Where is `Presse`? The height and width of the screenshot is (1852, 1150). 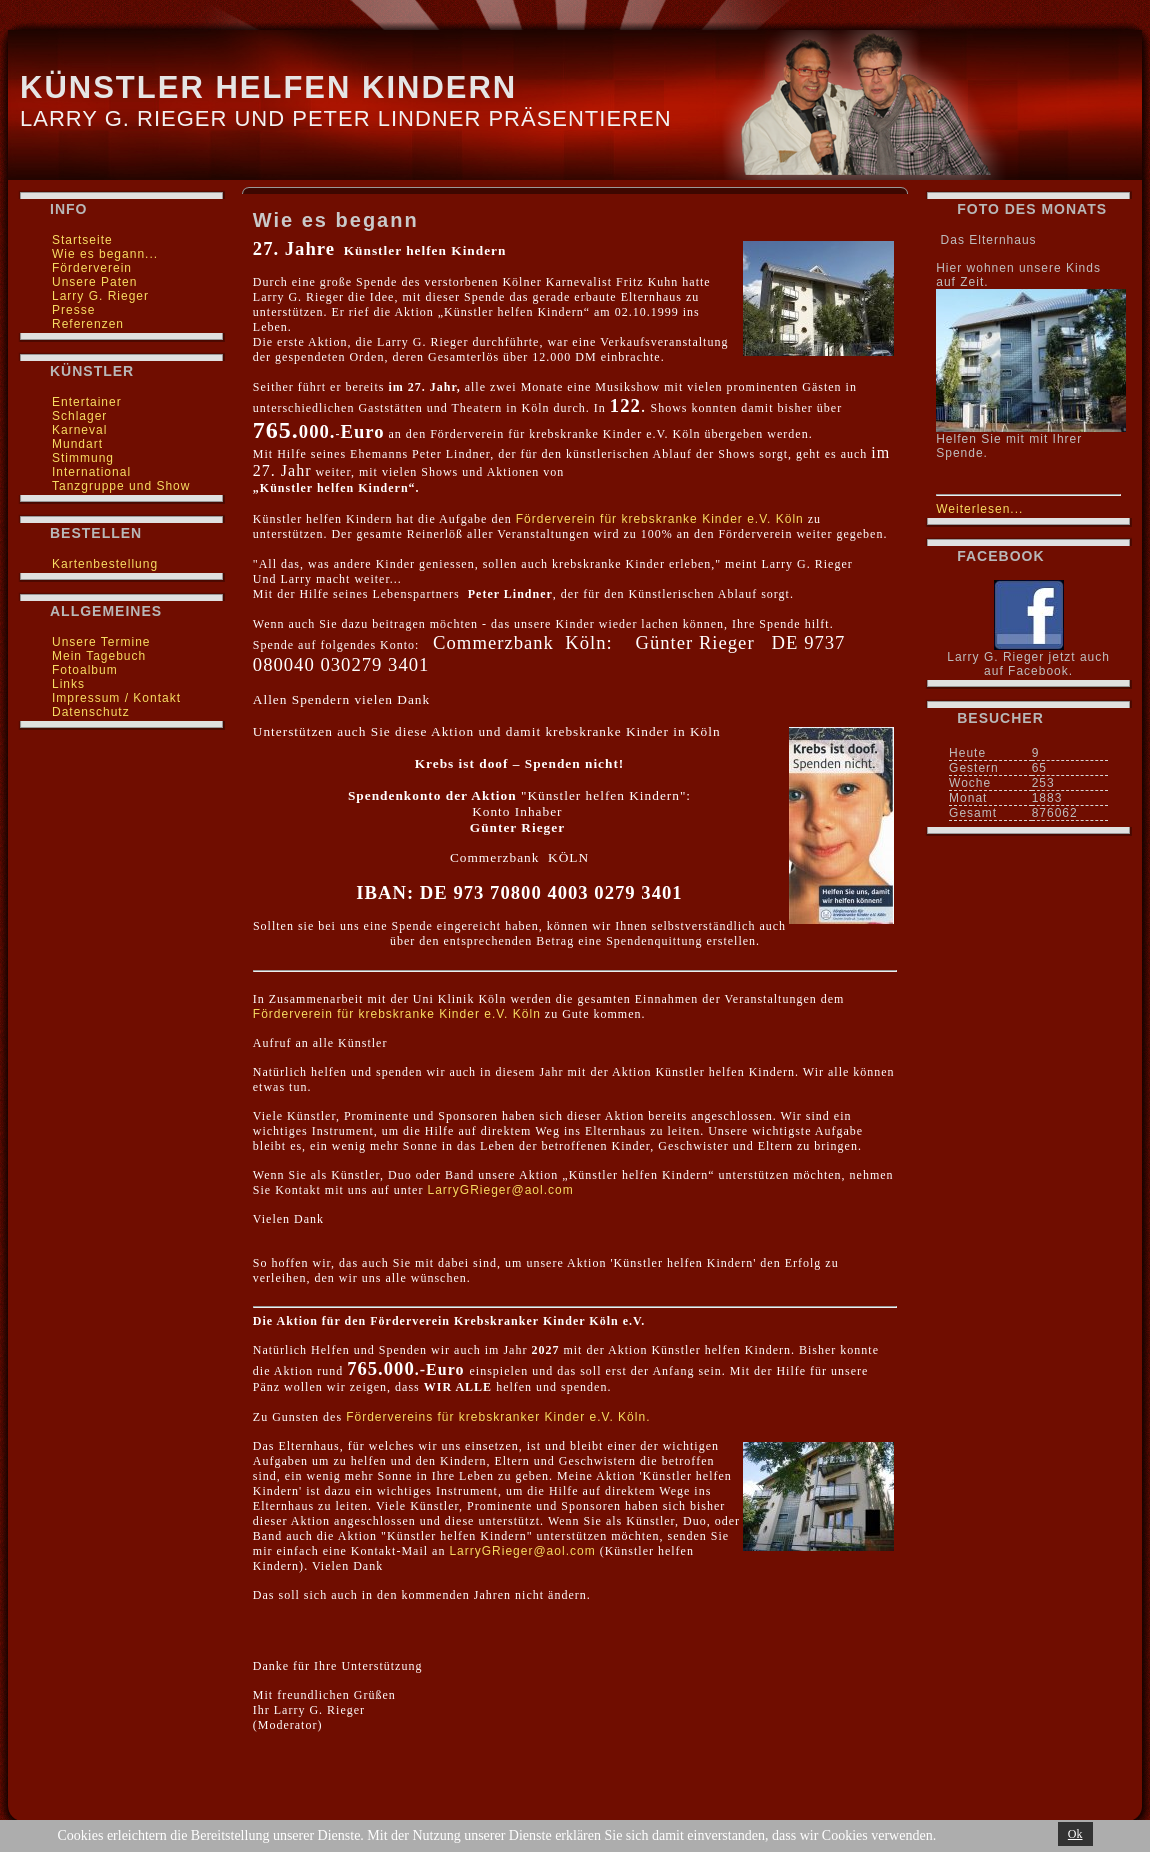
Presse is located at coordinates (73, 310).